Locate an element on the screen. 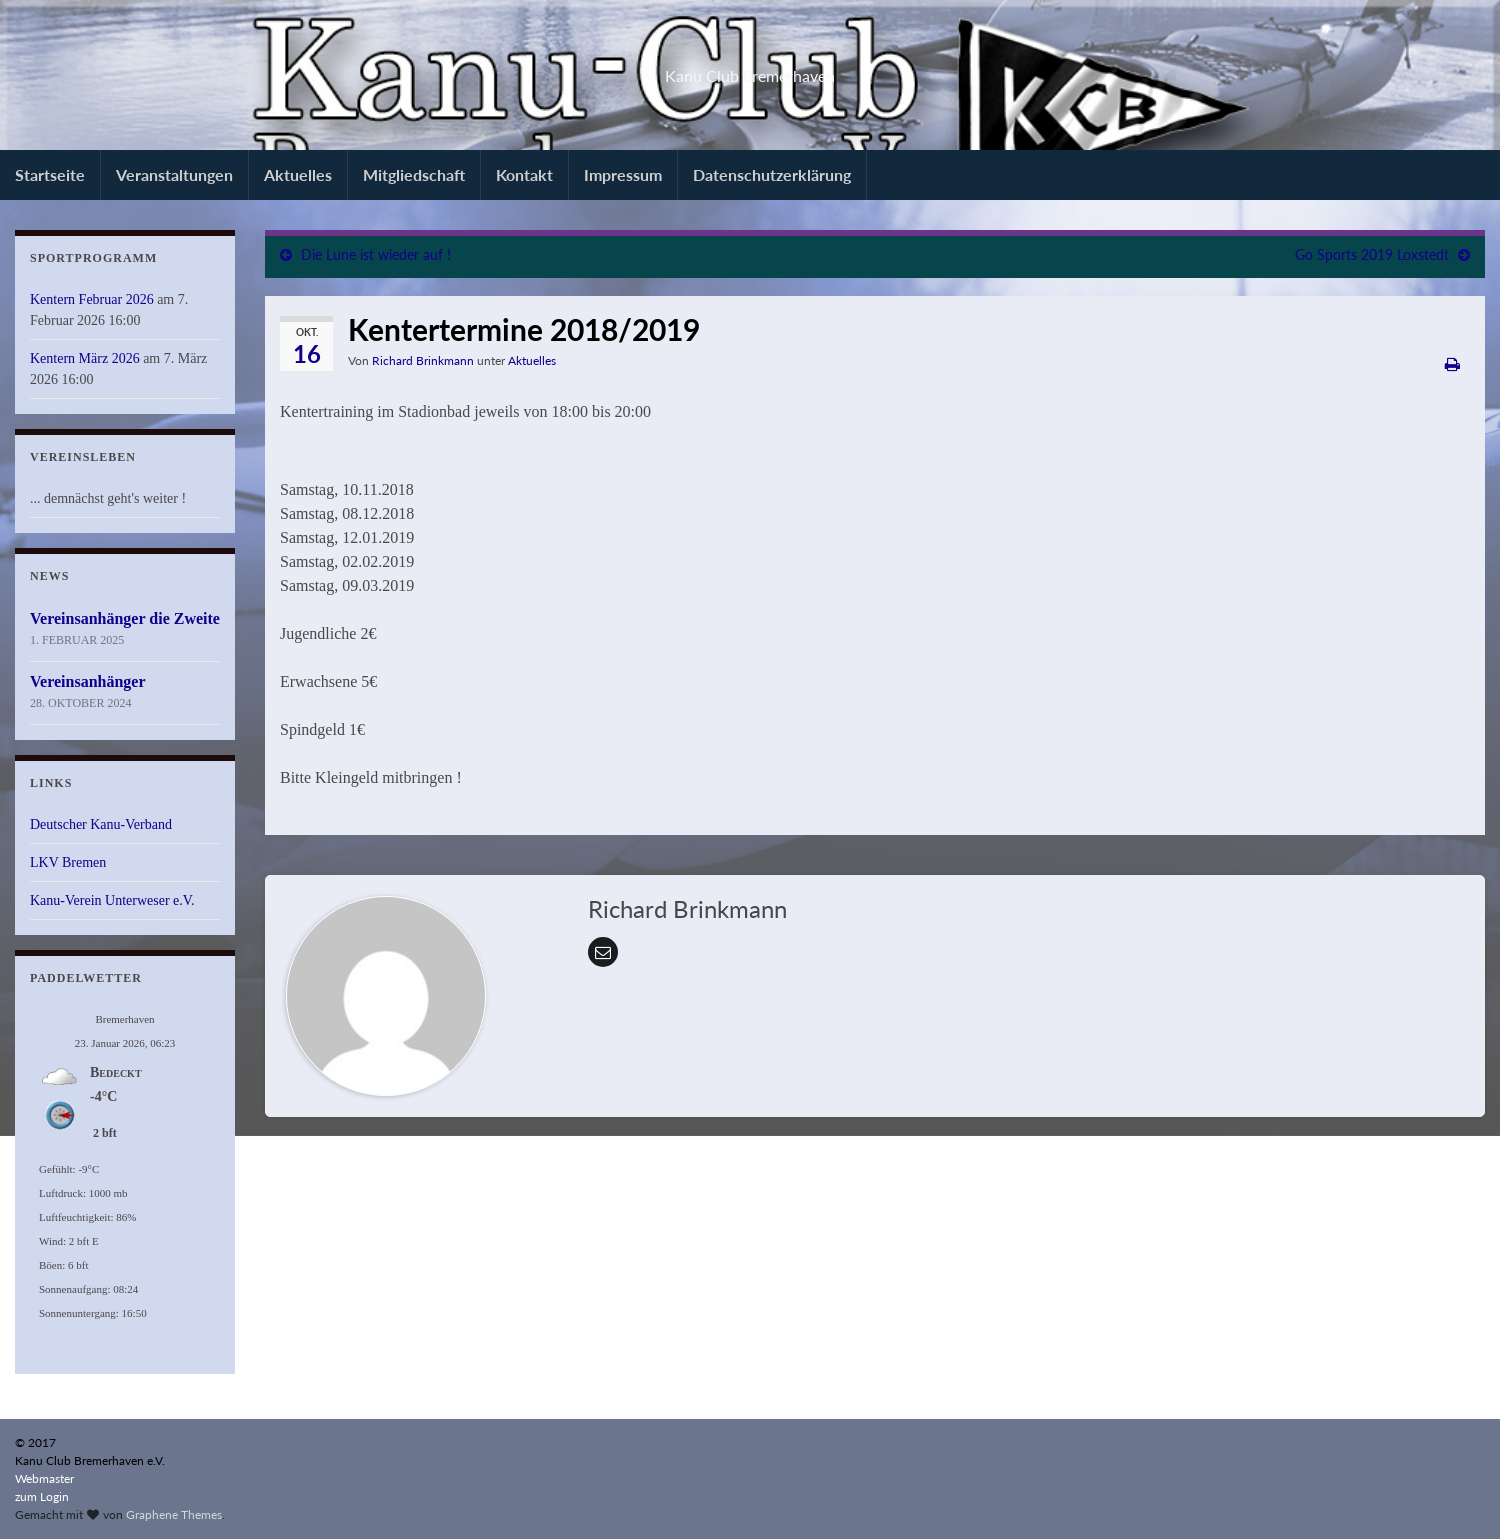 The width and height of the screenshot is (1500, 1539). Deutscher Kanu-Verband is located at coordinates (101, 824).